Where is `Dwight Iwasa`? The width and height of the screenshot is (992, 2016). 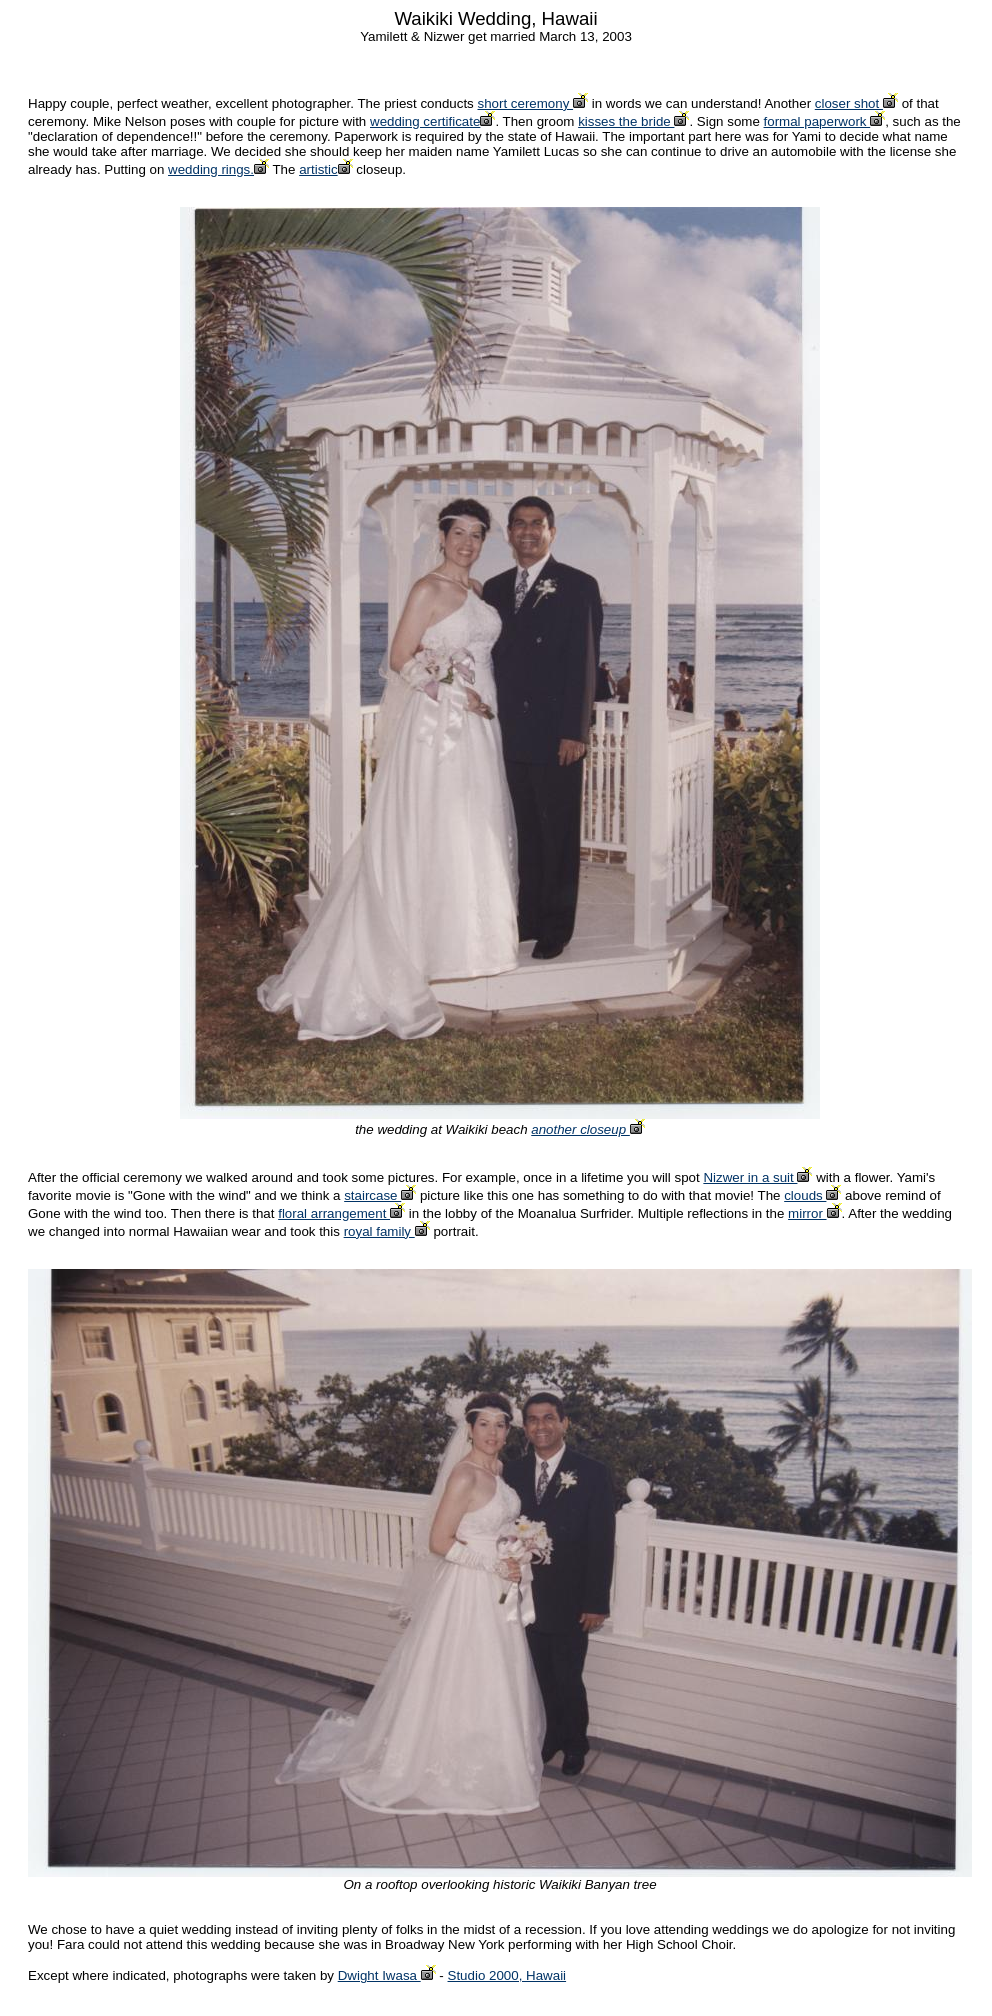 Dwight Iwasa is located at coordinates (387, 1975).